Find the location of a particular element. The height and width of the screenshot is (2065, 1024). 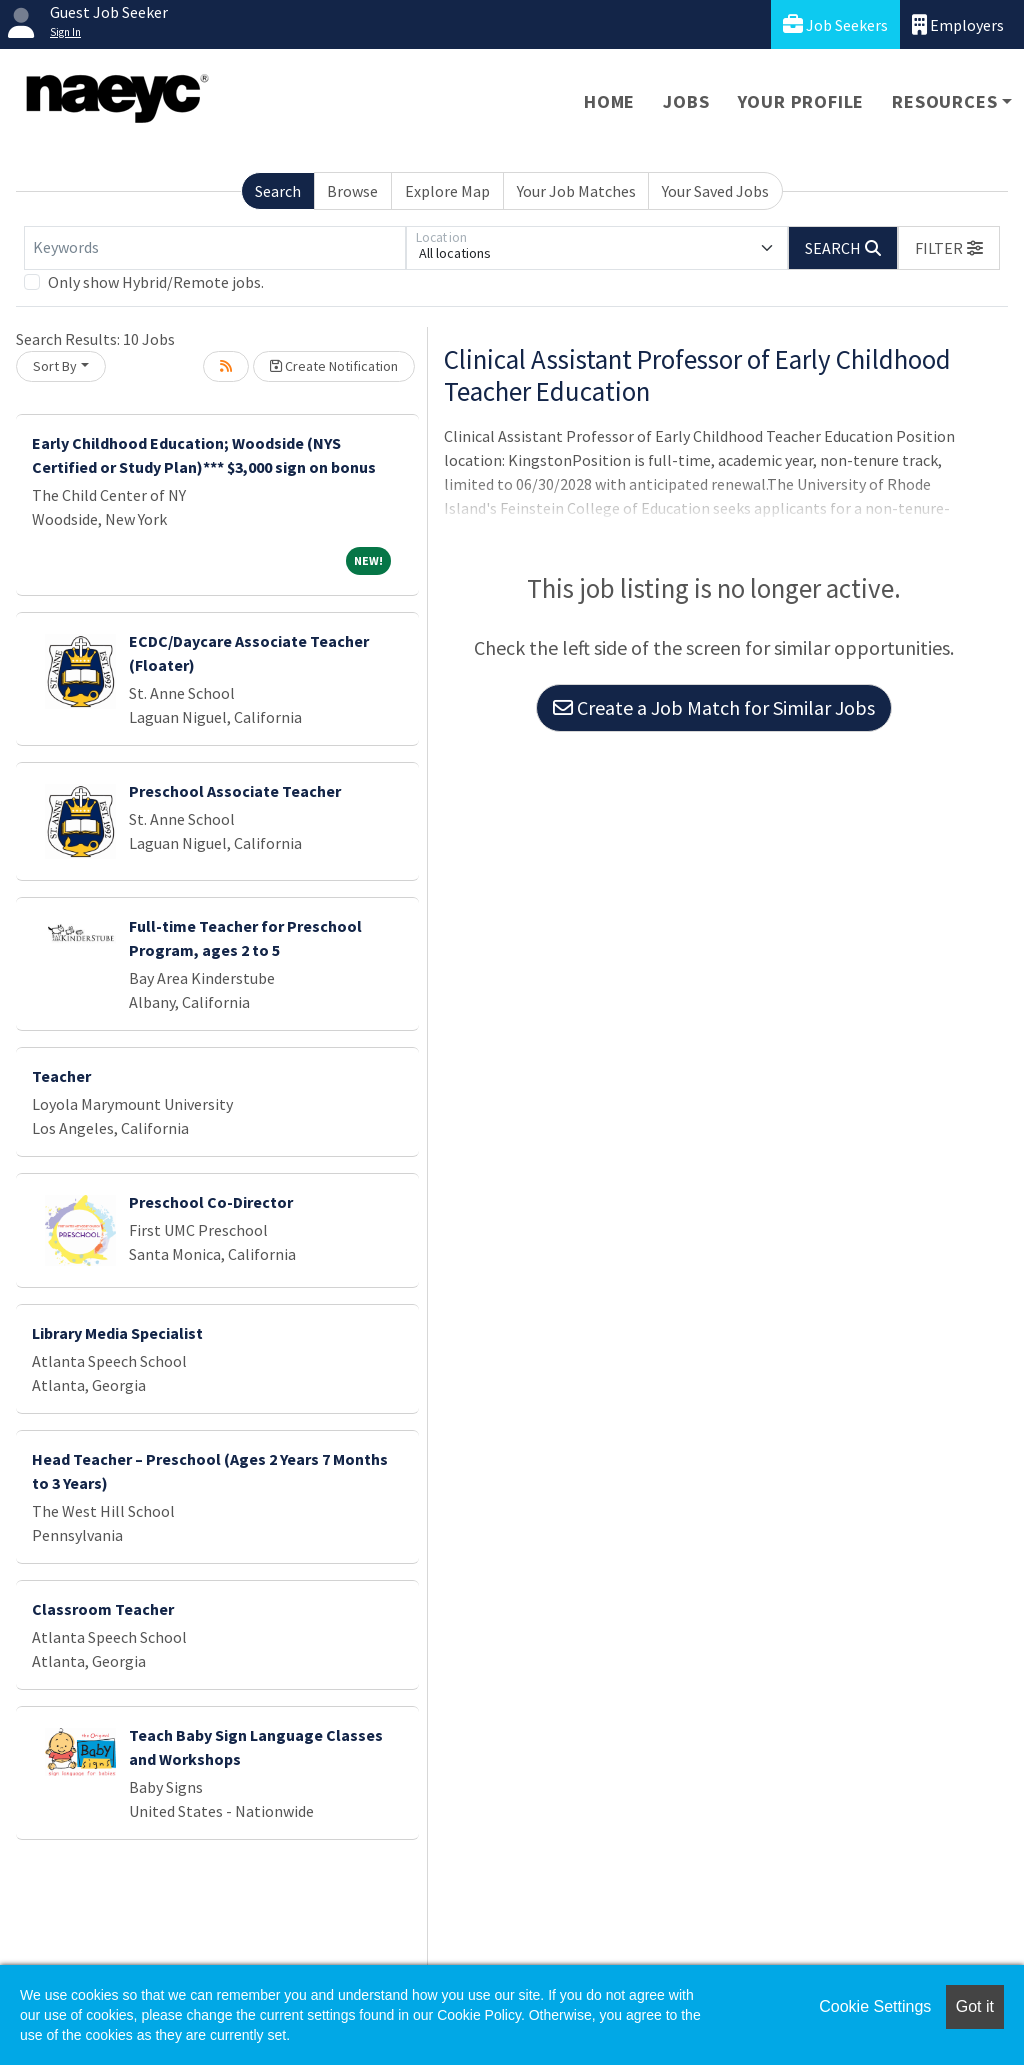

Teacher is located at coordinates (61, 1076).